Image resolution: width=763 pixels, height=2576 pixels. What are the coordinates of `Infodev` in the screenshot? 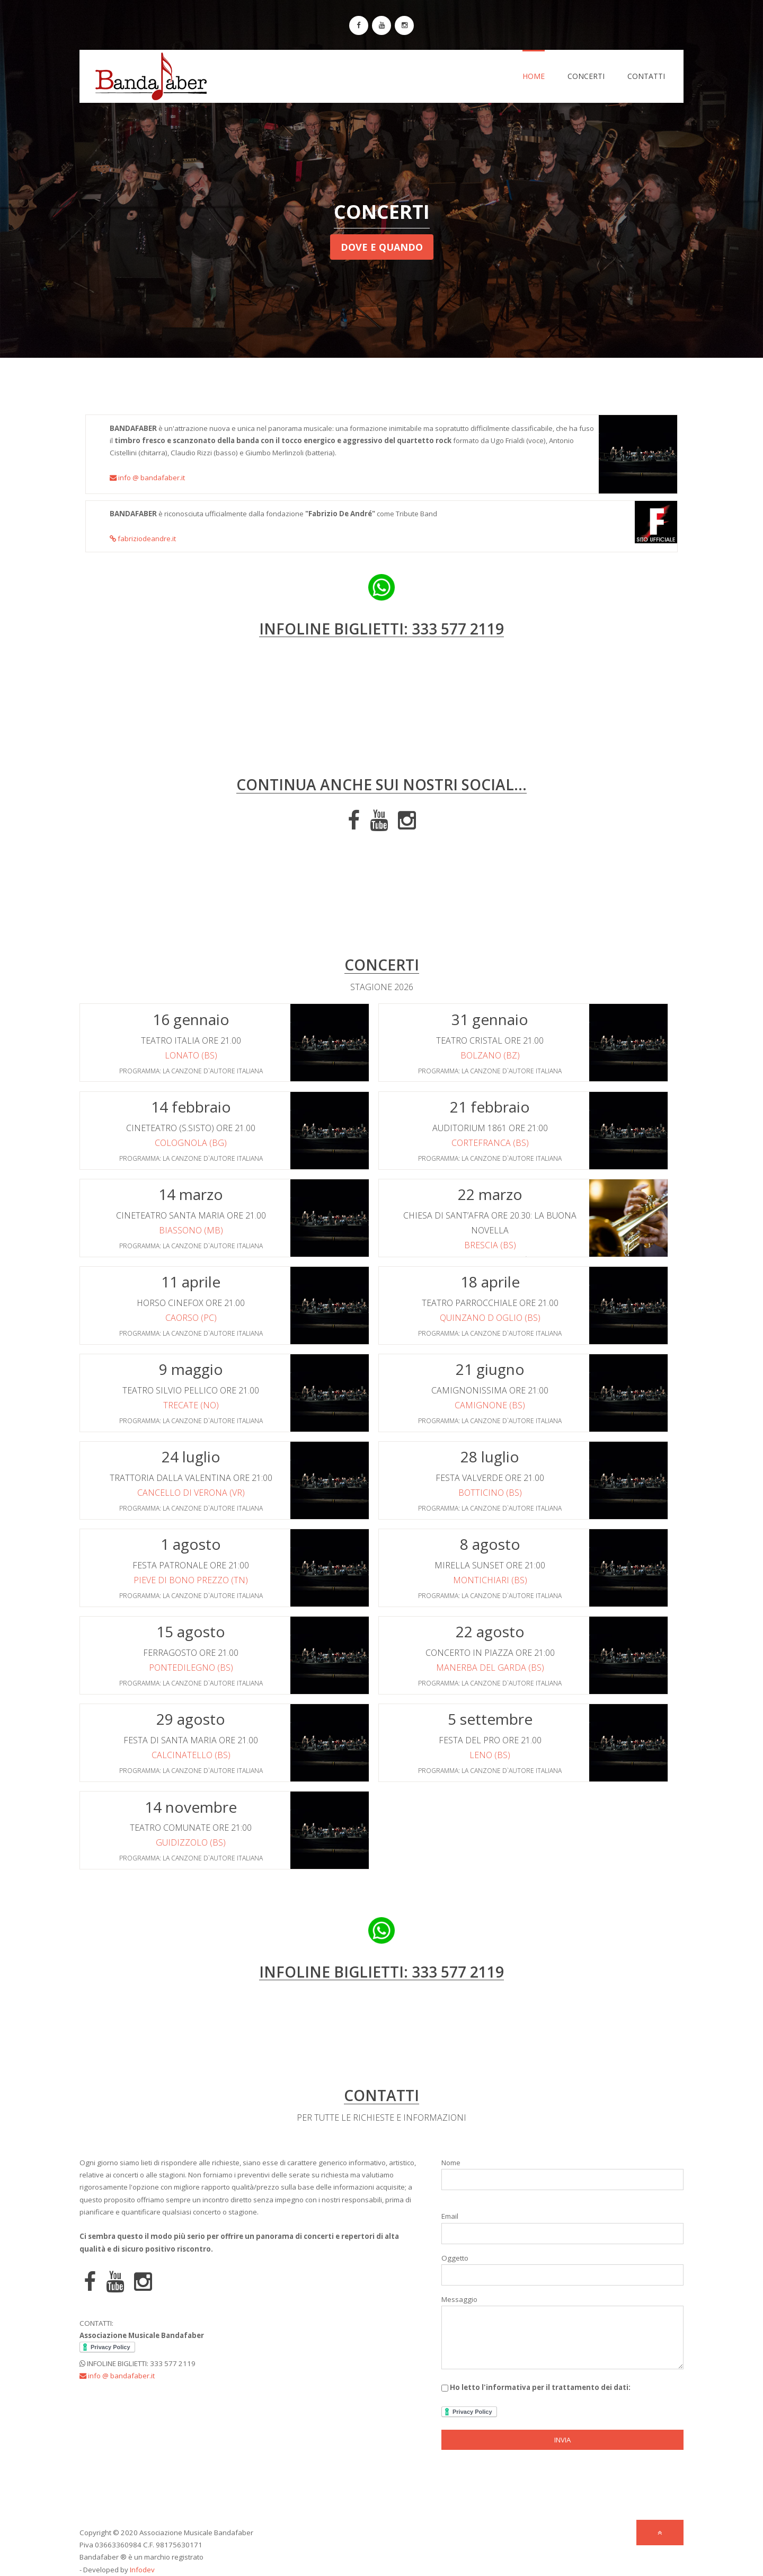 It's located at (142, 2569).